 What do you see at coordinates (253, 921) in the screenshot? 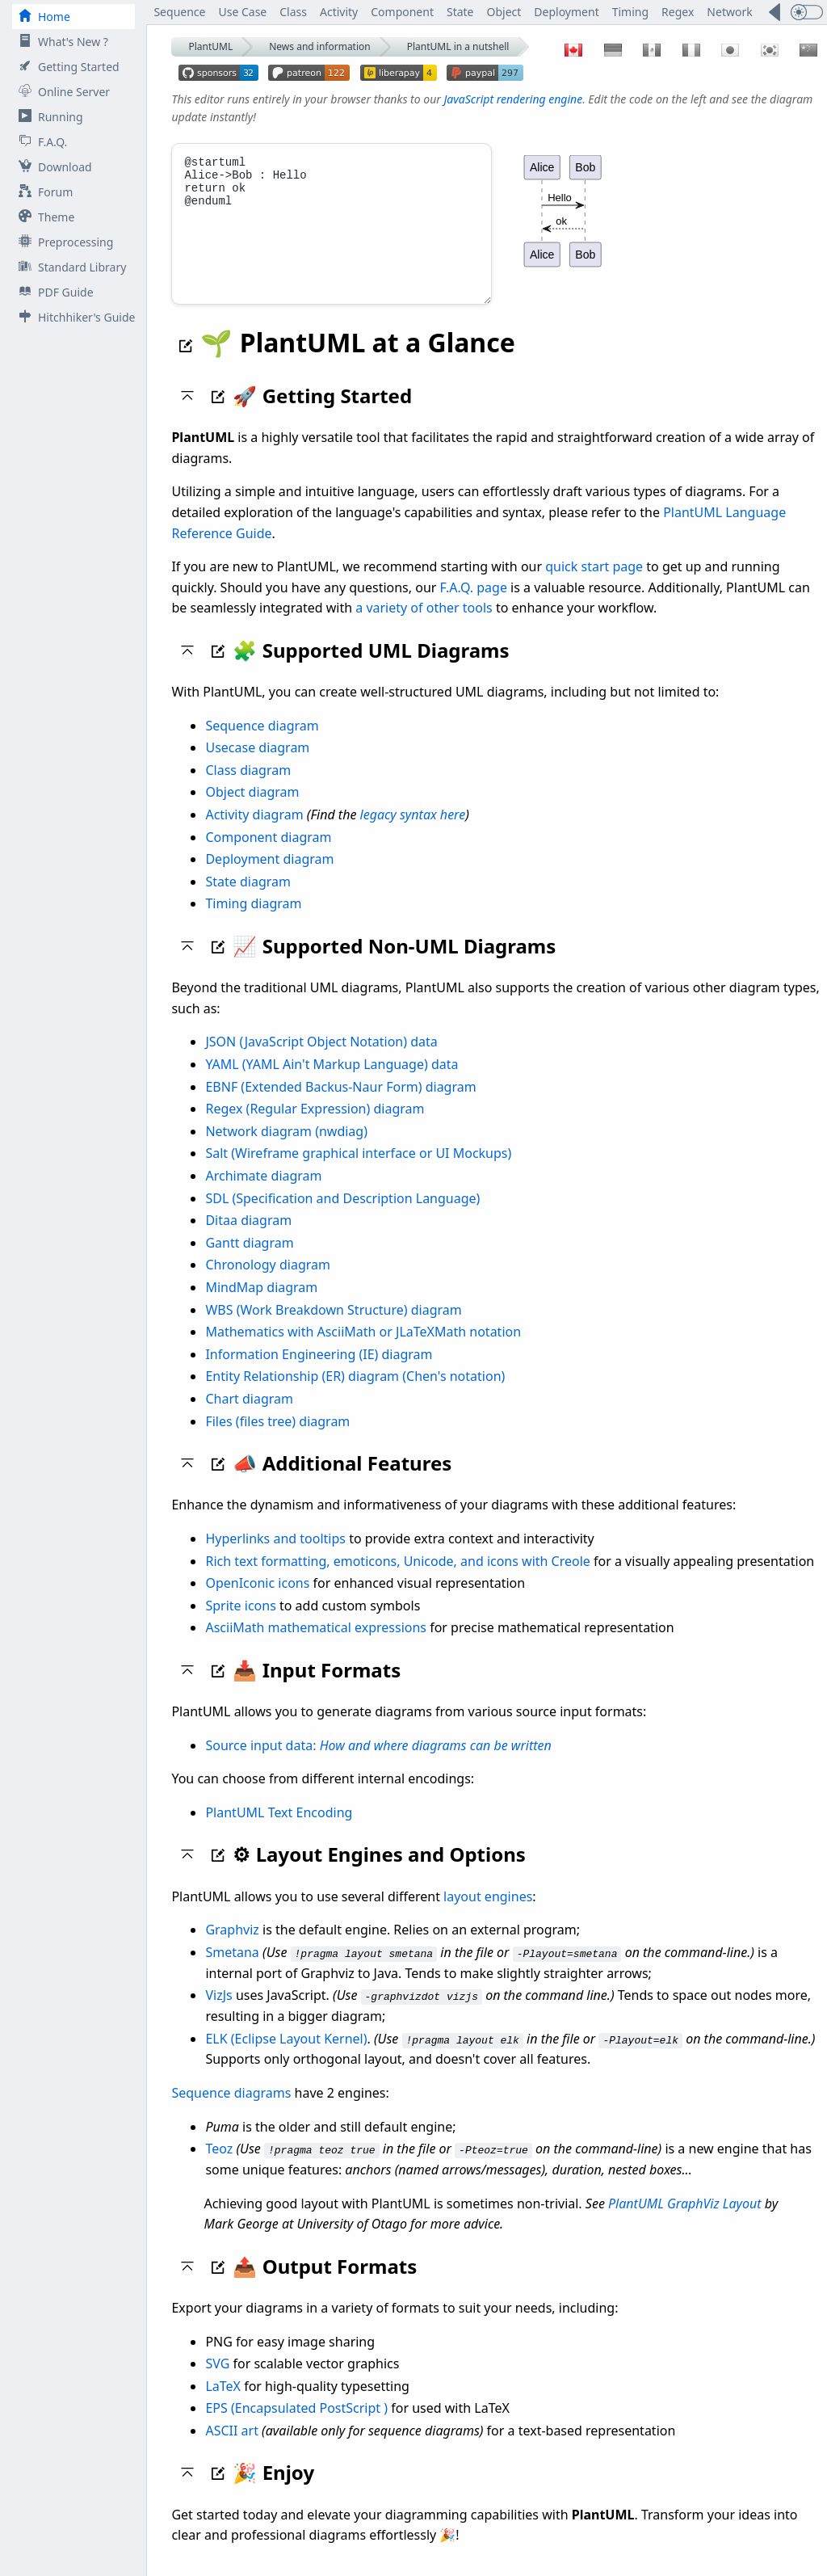
I see `Timing diagram` at bounding box center [253, 921].